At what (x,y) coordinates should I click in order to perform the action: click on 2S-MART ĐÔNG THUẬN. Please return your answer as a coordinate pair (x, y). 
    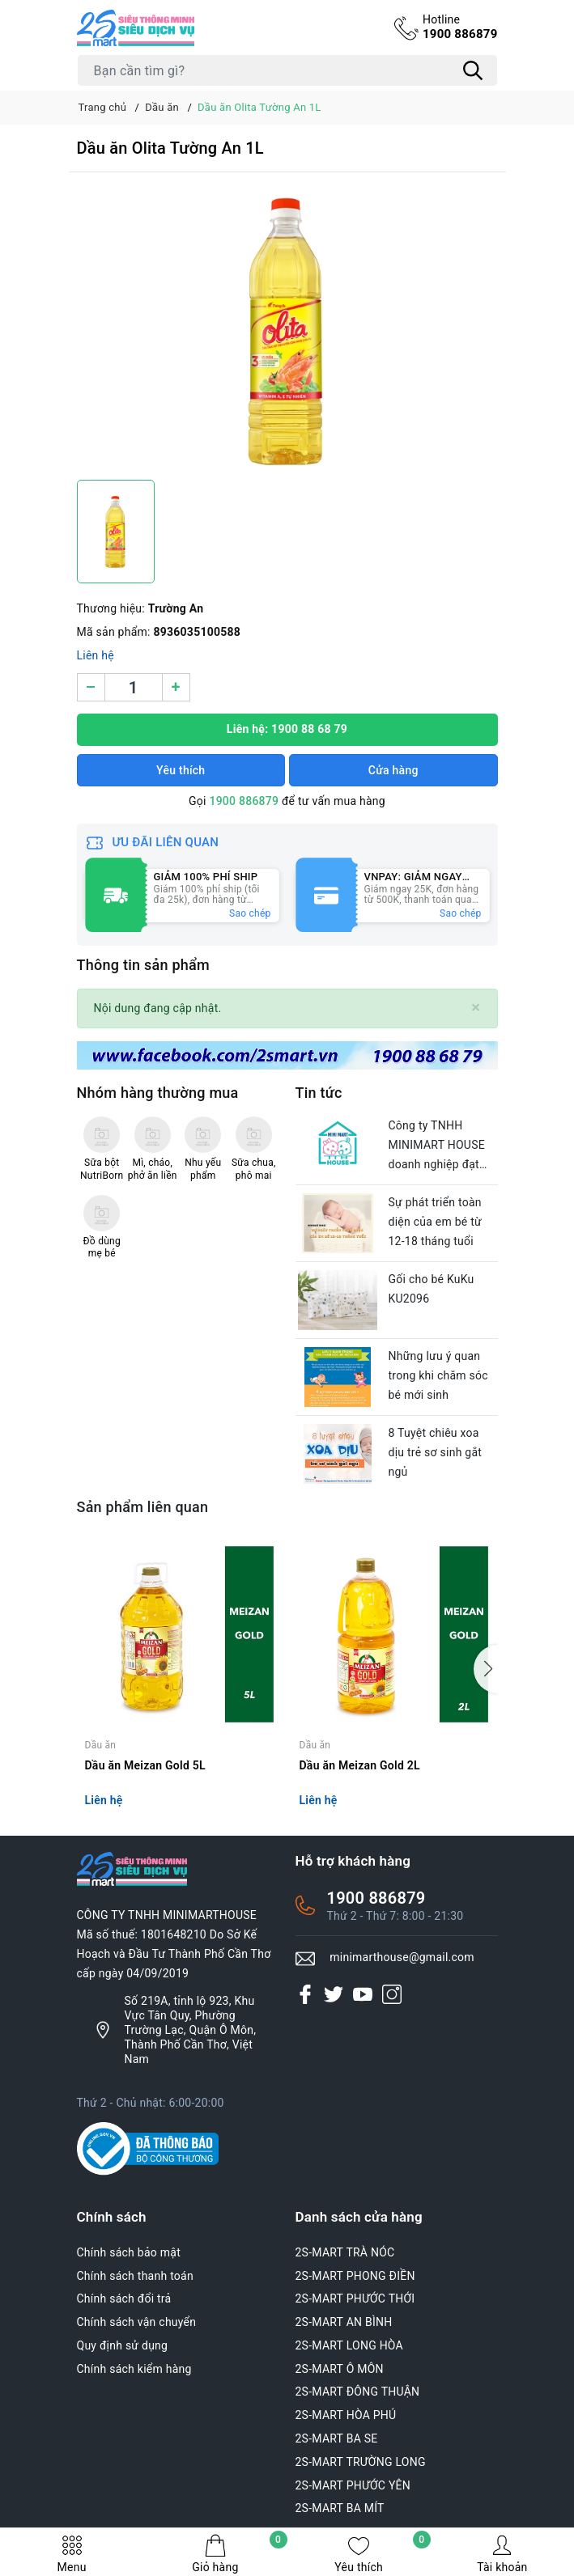
    Looking at the image, I should click on (358, 2391).